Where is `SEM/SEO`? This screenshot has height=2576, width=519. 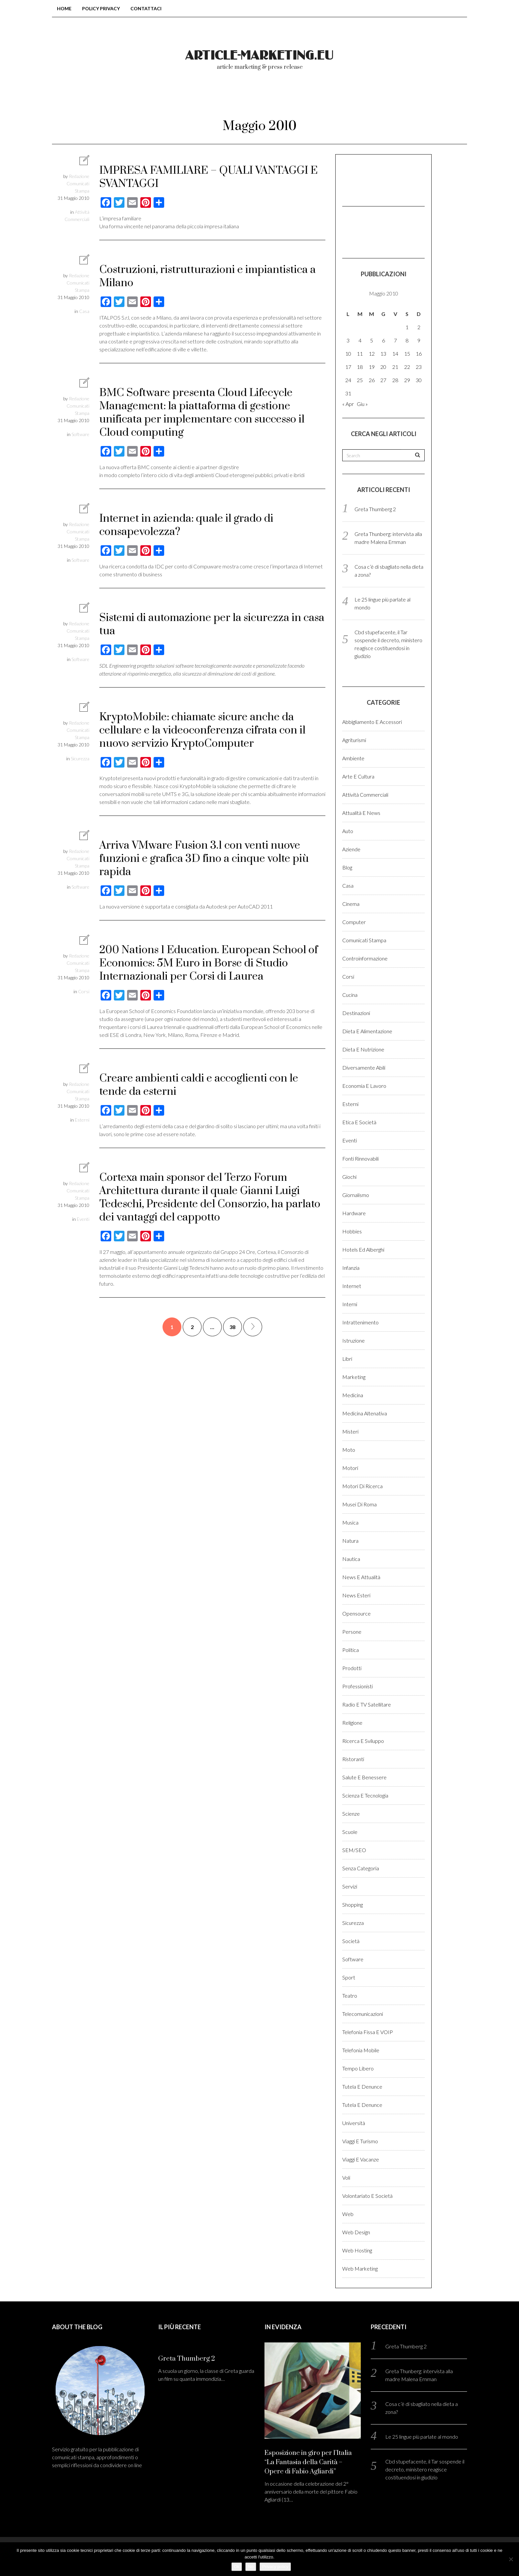 SEM/SEO is located at coordinates (354, 1850).